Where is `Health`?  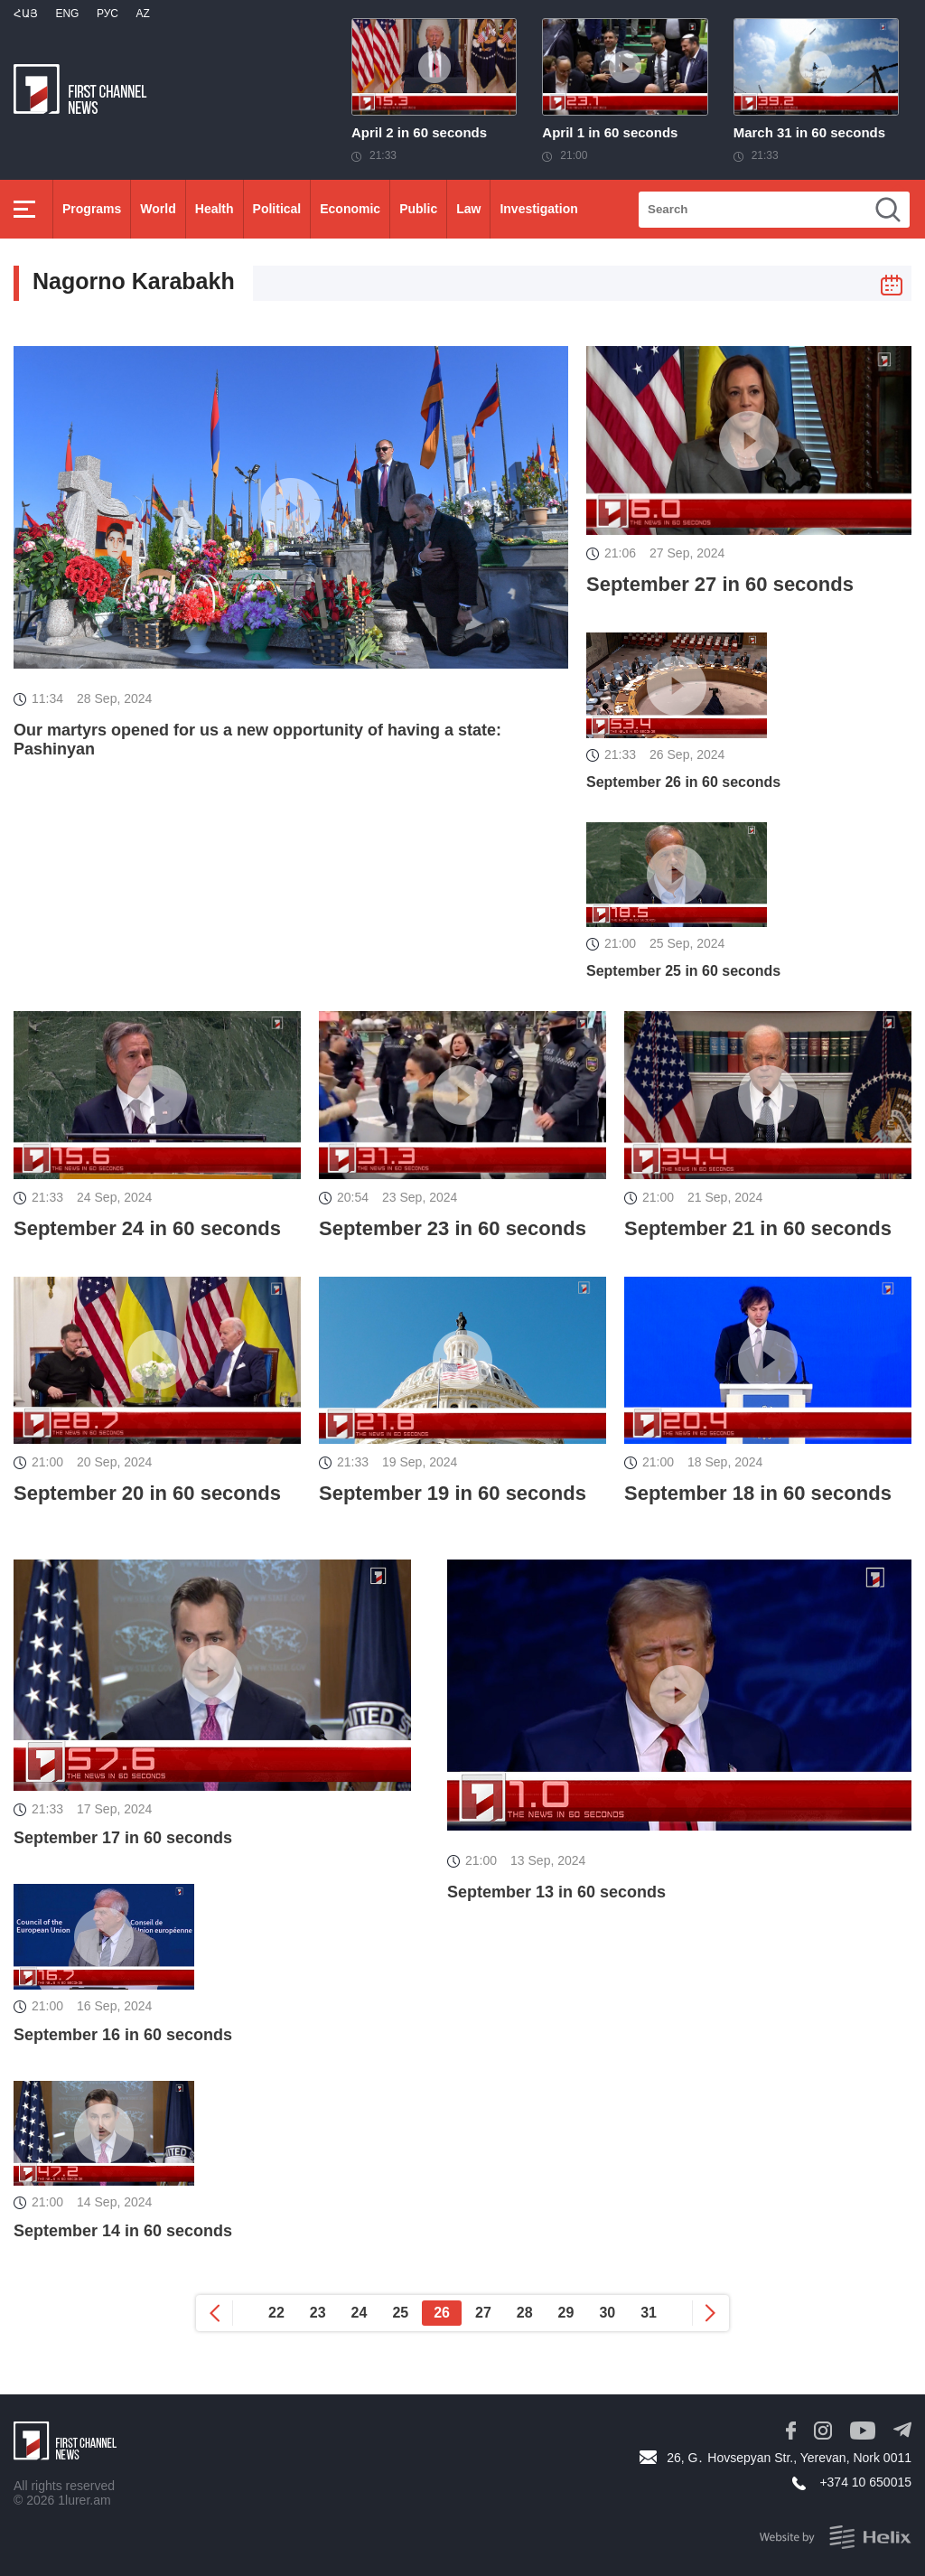
Health is located at coordinates (214, 208).